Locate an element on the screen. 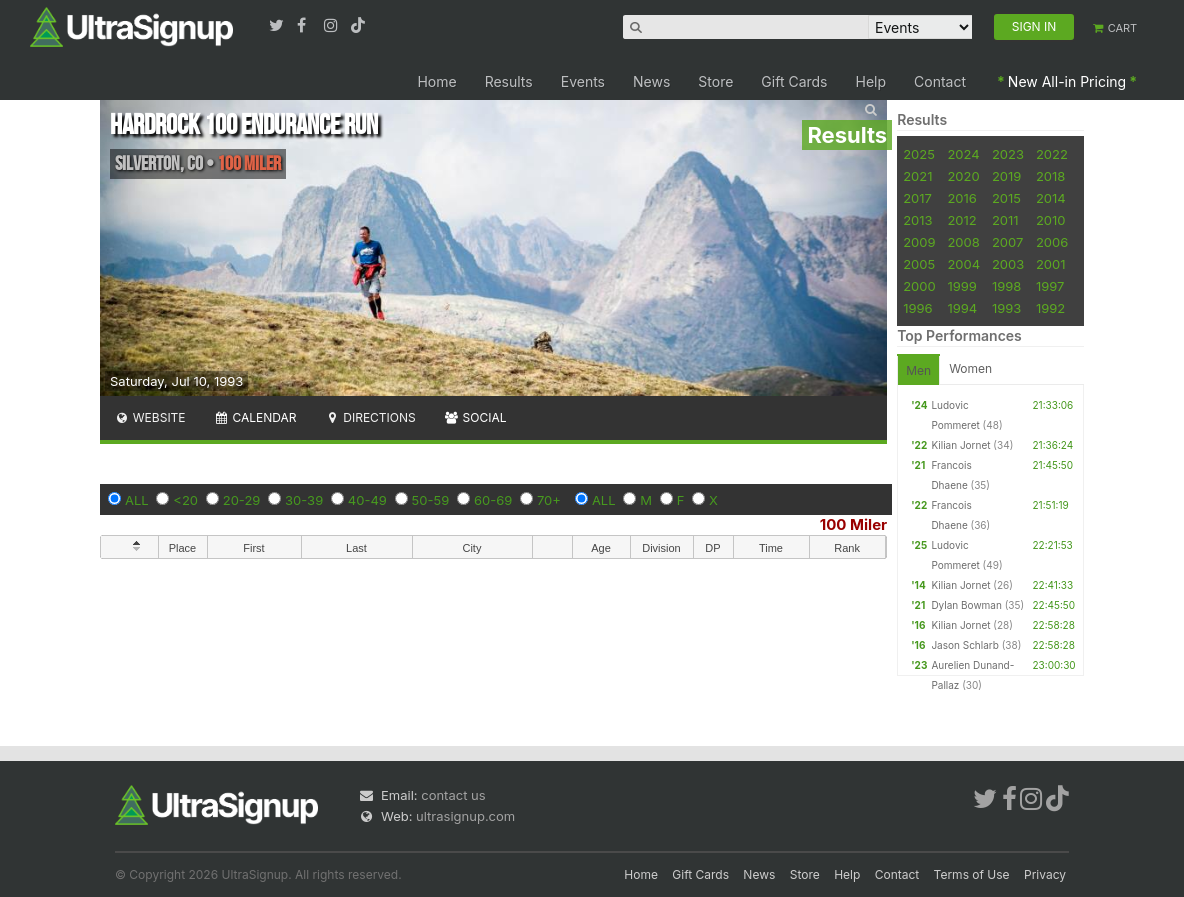 The width and height of the screenshot is (1184, 897). 2024 is located at coordinates (963, 154).